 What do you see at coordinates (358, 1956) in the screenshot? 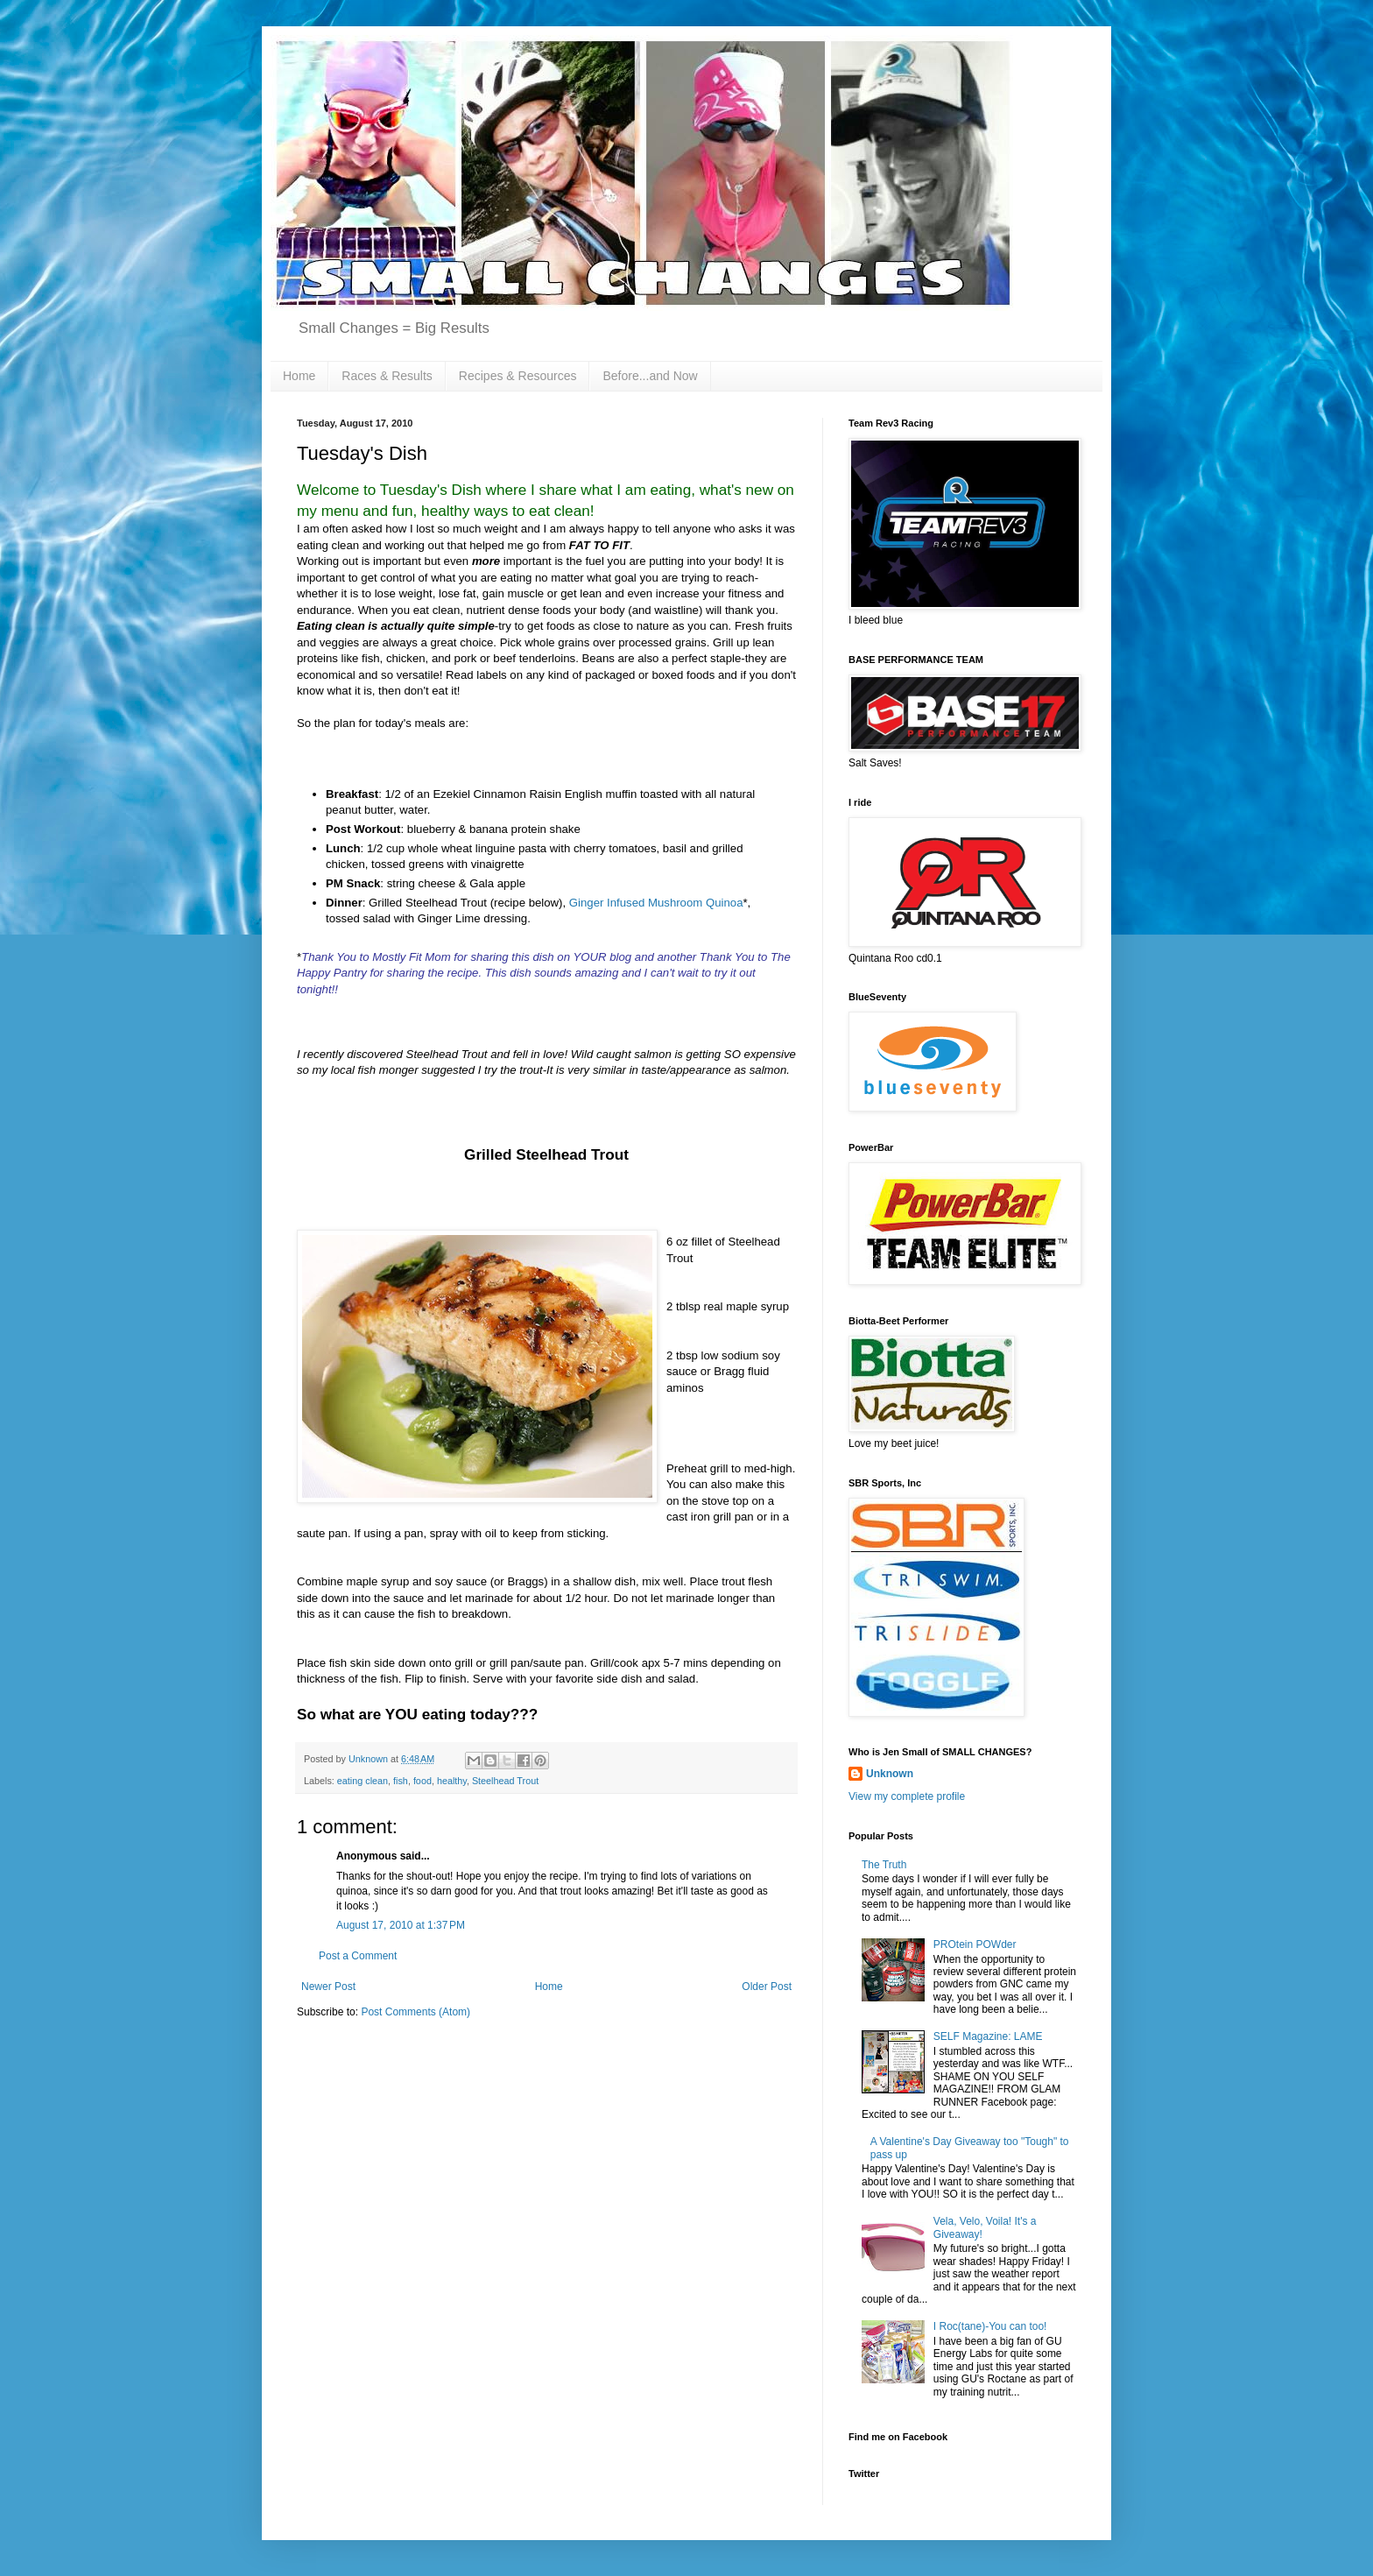
I see `Post a Comment` at bounding box center [358, 1956].